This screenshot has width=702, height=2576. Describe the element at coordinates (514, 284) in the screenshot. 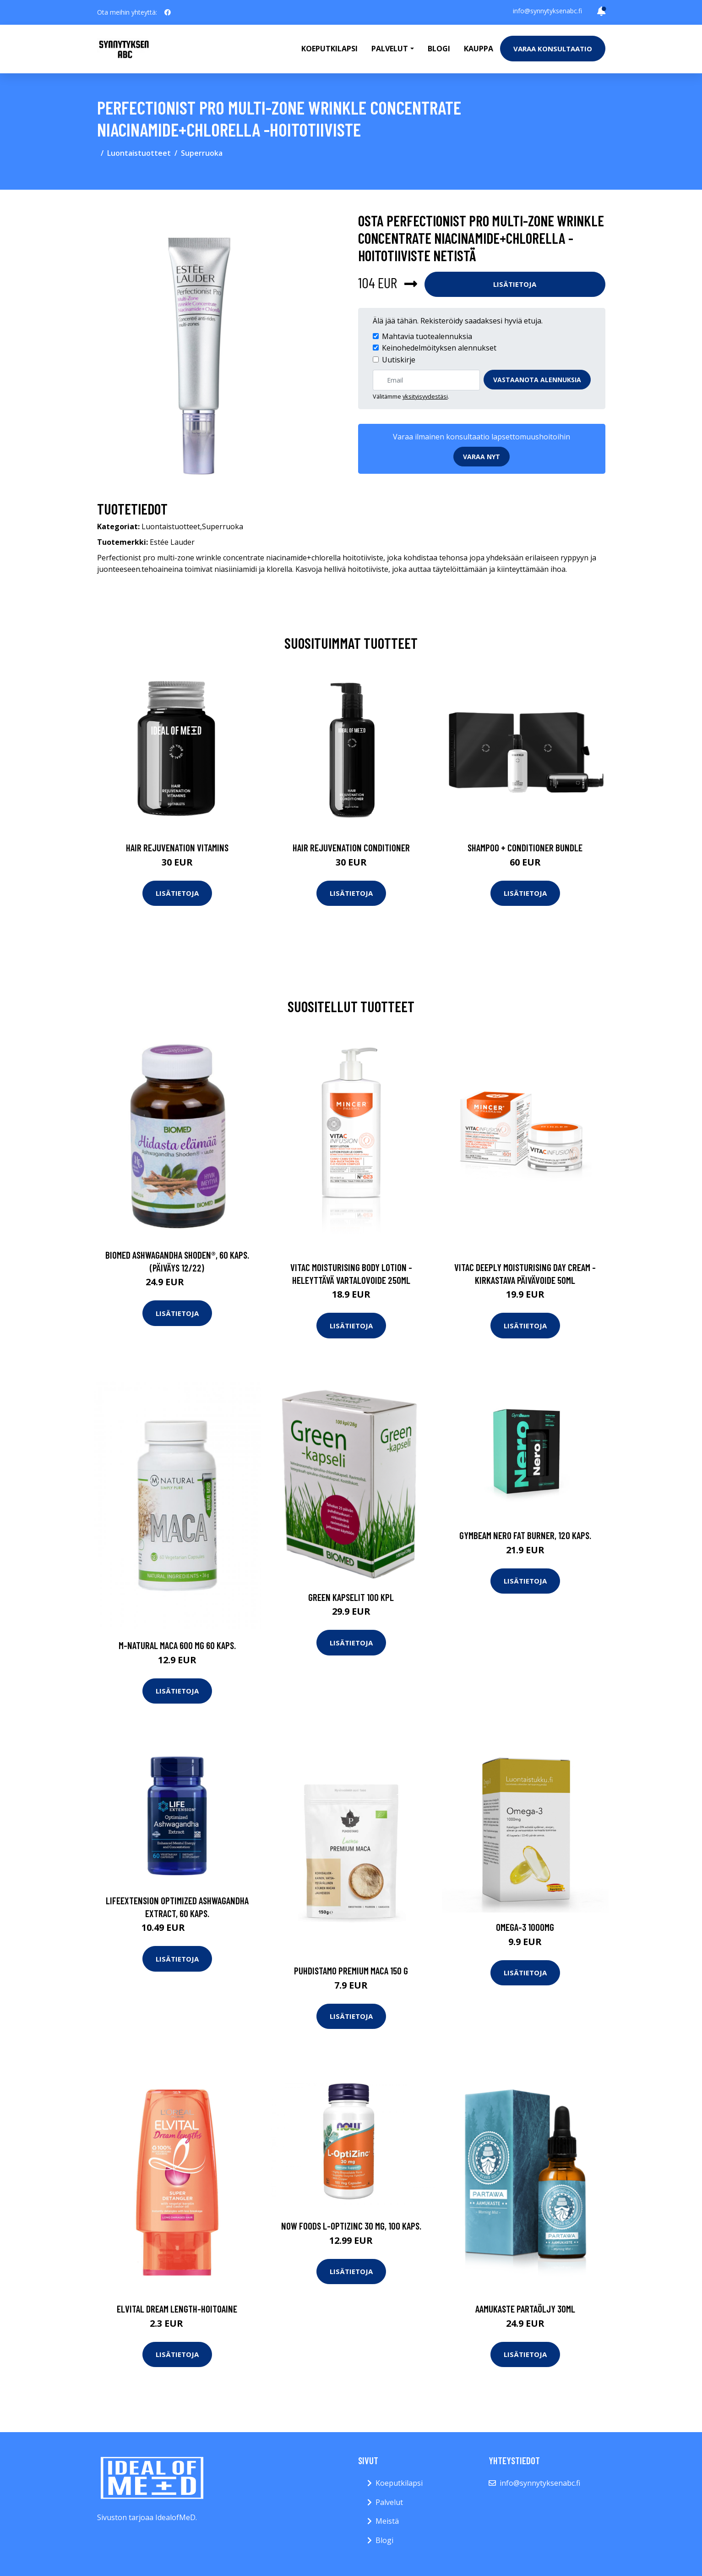

I see `Lisätietoja` at that location.